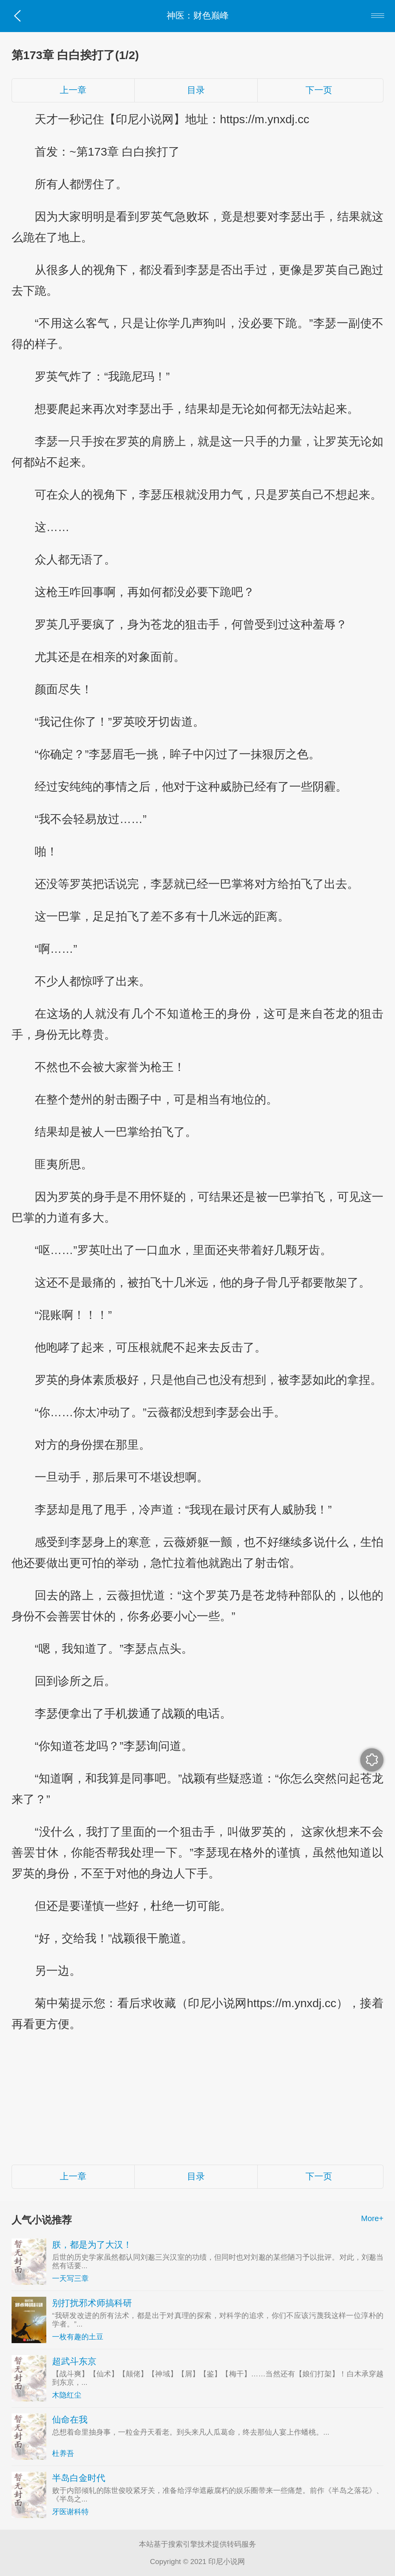 The width and height of the screenshot is (395, 2576). What do you see at coordinates (372, 2218) in the screenshot?
I see `More+` at bounding box center [372, 2218].